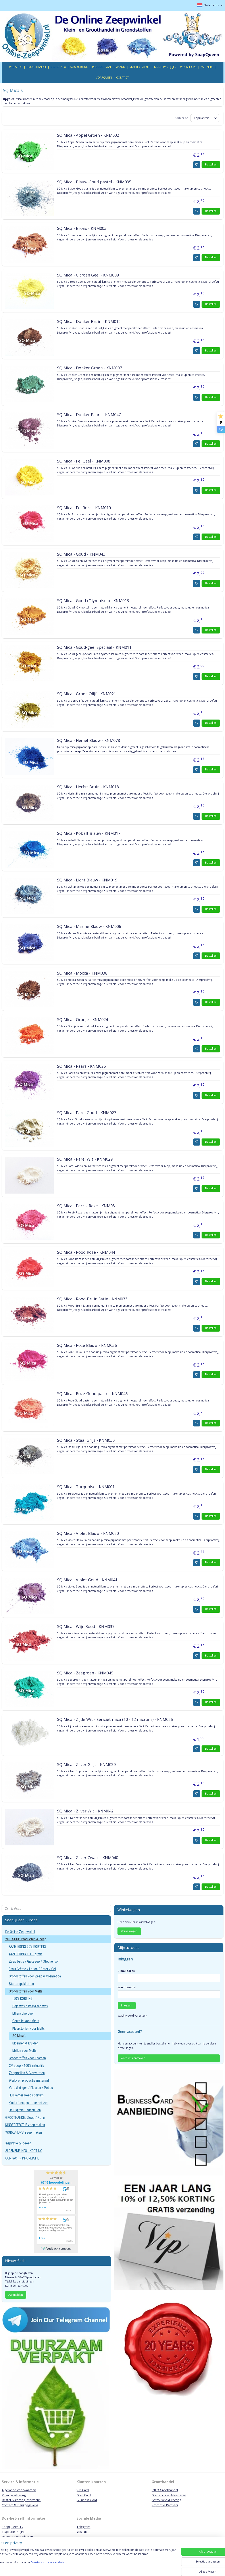  I want to click on SQ Mica - Marine Blauw - KNM006, so click(89, 926).